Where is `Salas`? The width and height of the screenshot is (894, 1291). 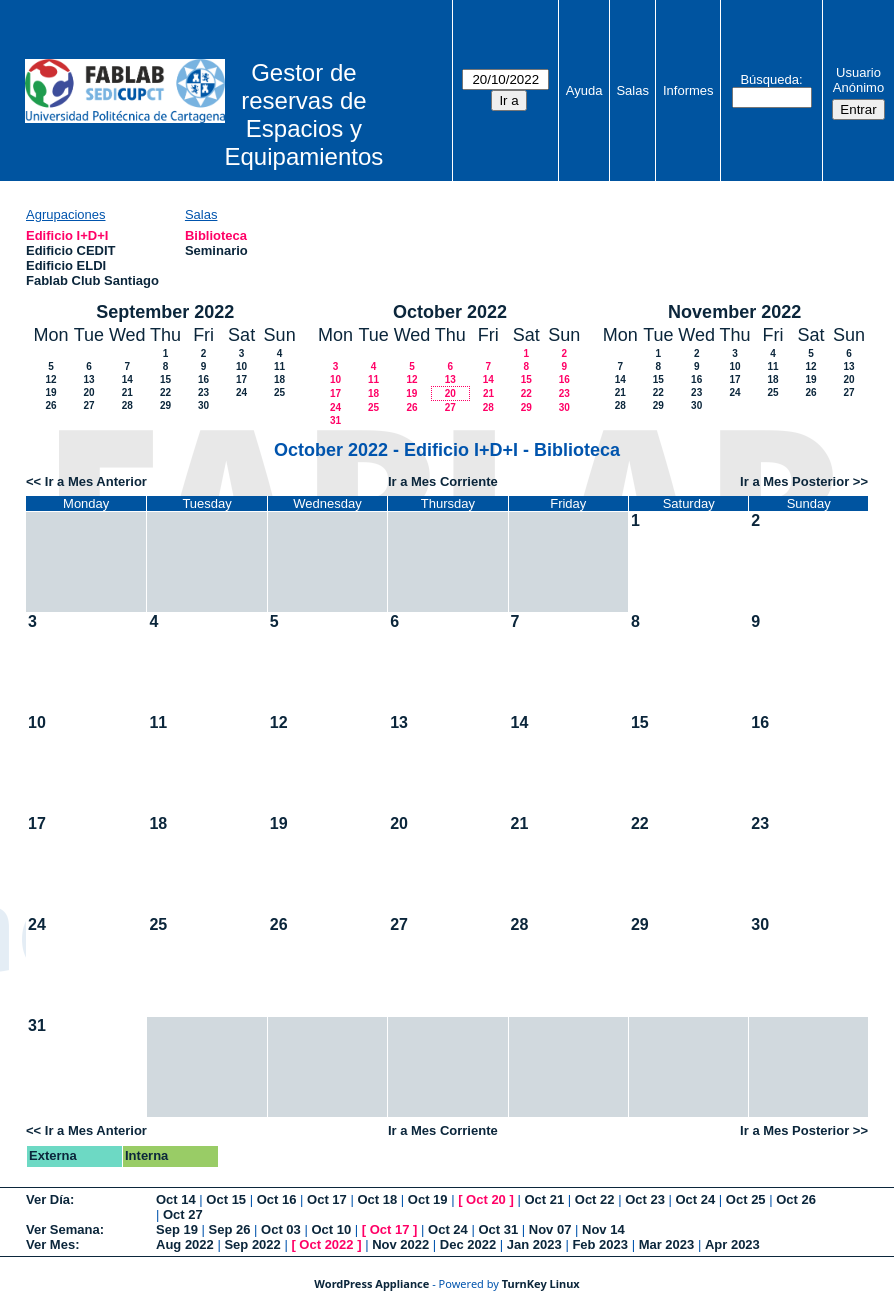
Salas is located at coordinates (632, 90).